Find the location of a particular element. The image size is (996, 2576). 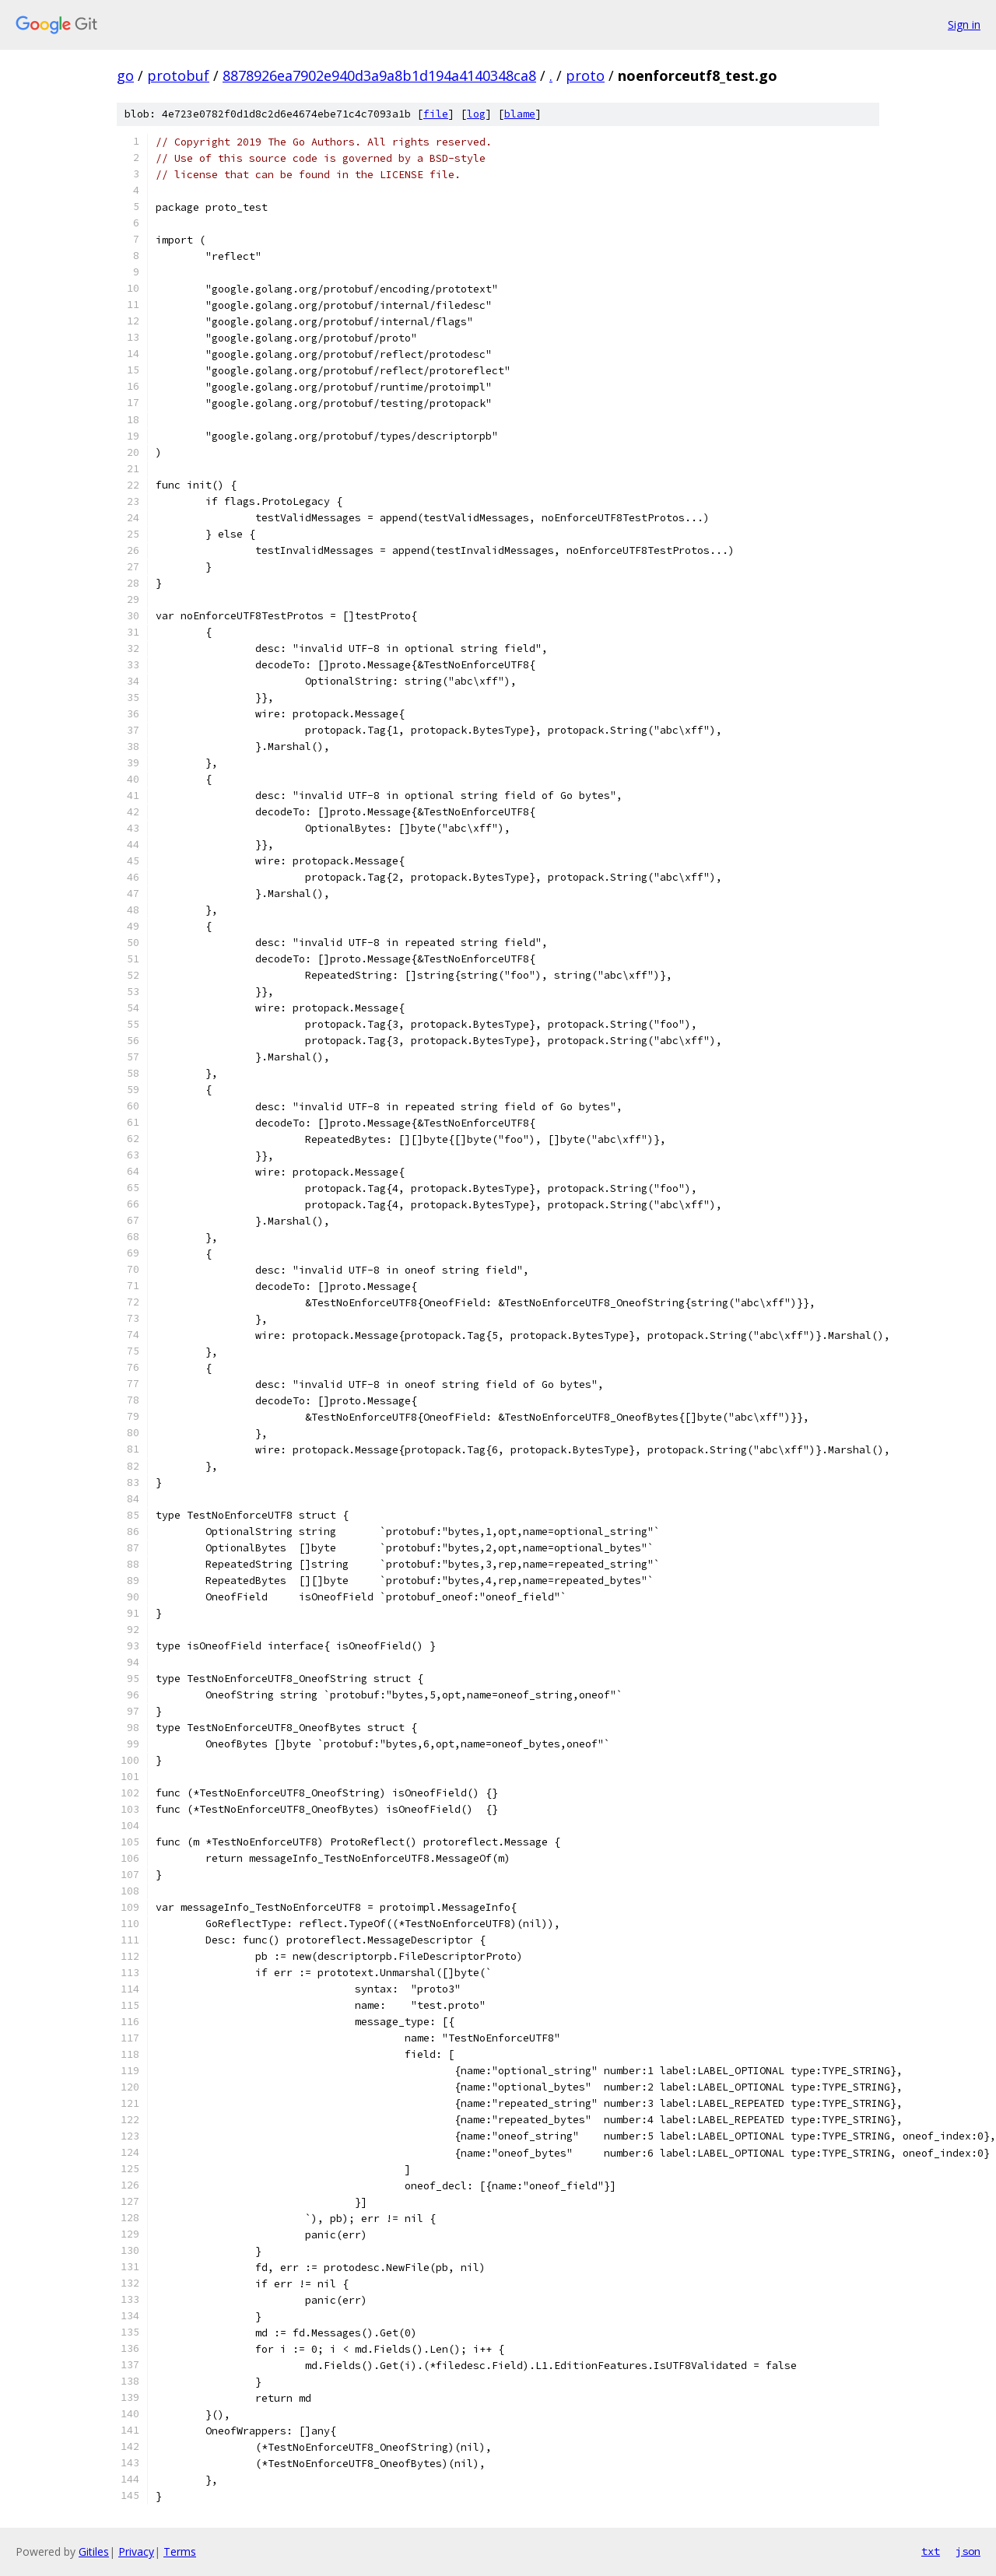

file is located at coordinates (435, 114).